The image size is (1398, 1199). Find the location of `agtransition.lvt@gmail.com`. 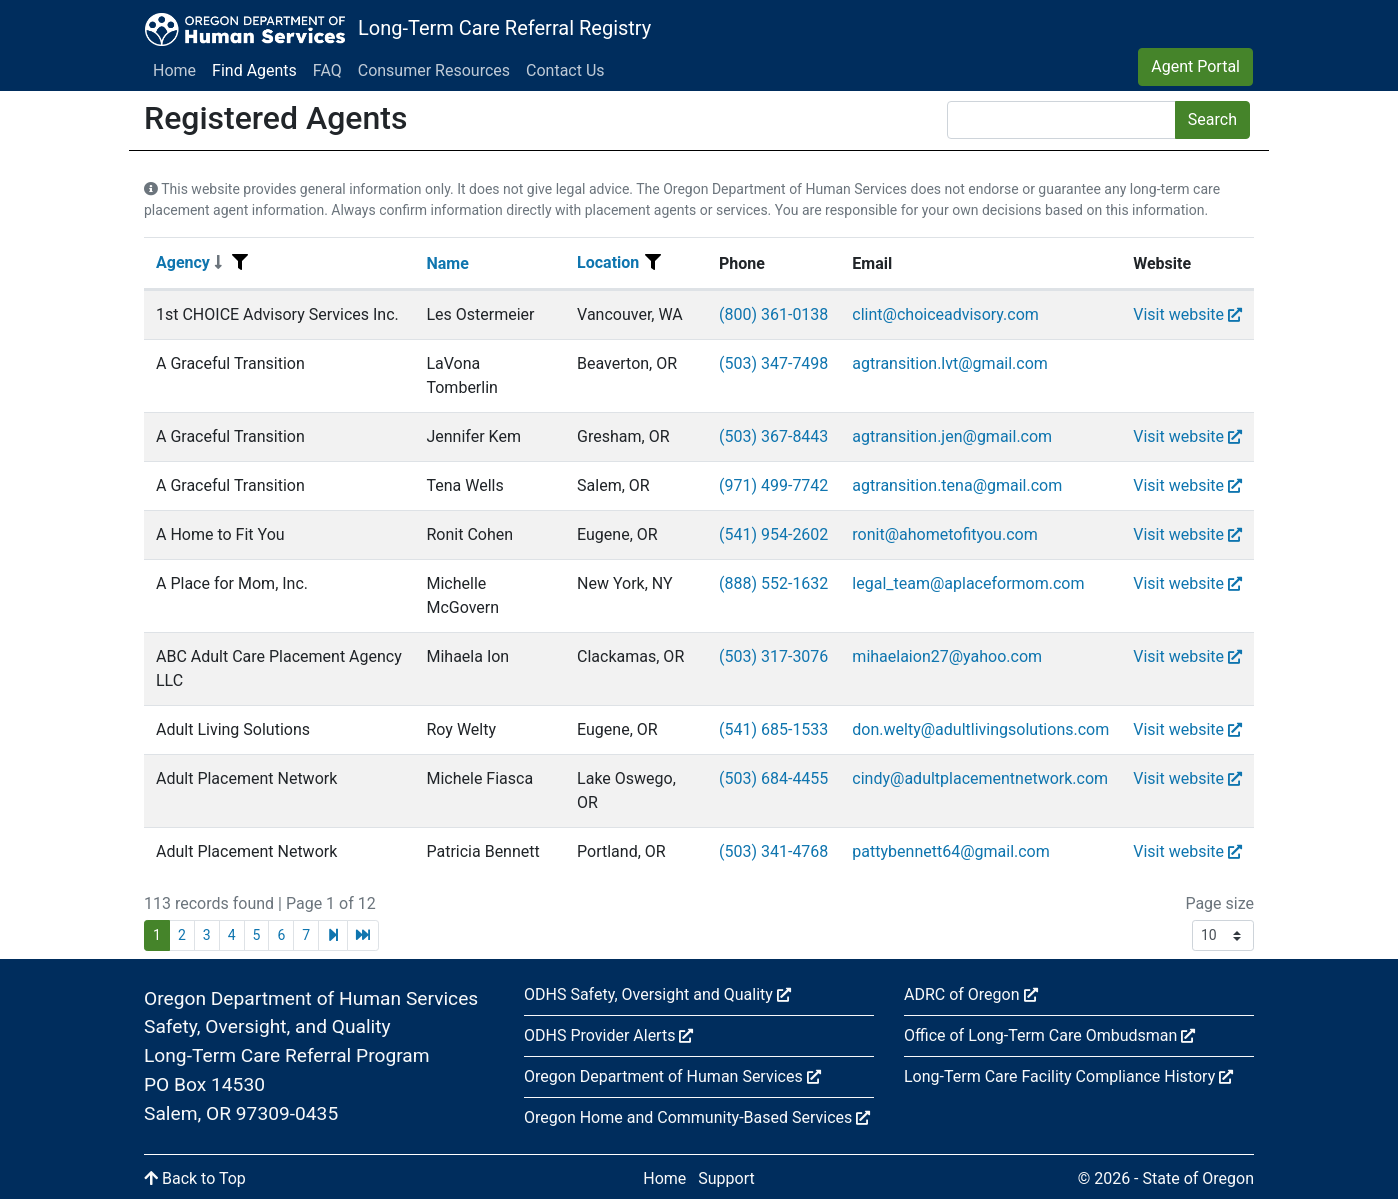

agtransition.lvt@gmail.com is located at coordinates (950, 363).